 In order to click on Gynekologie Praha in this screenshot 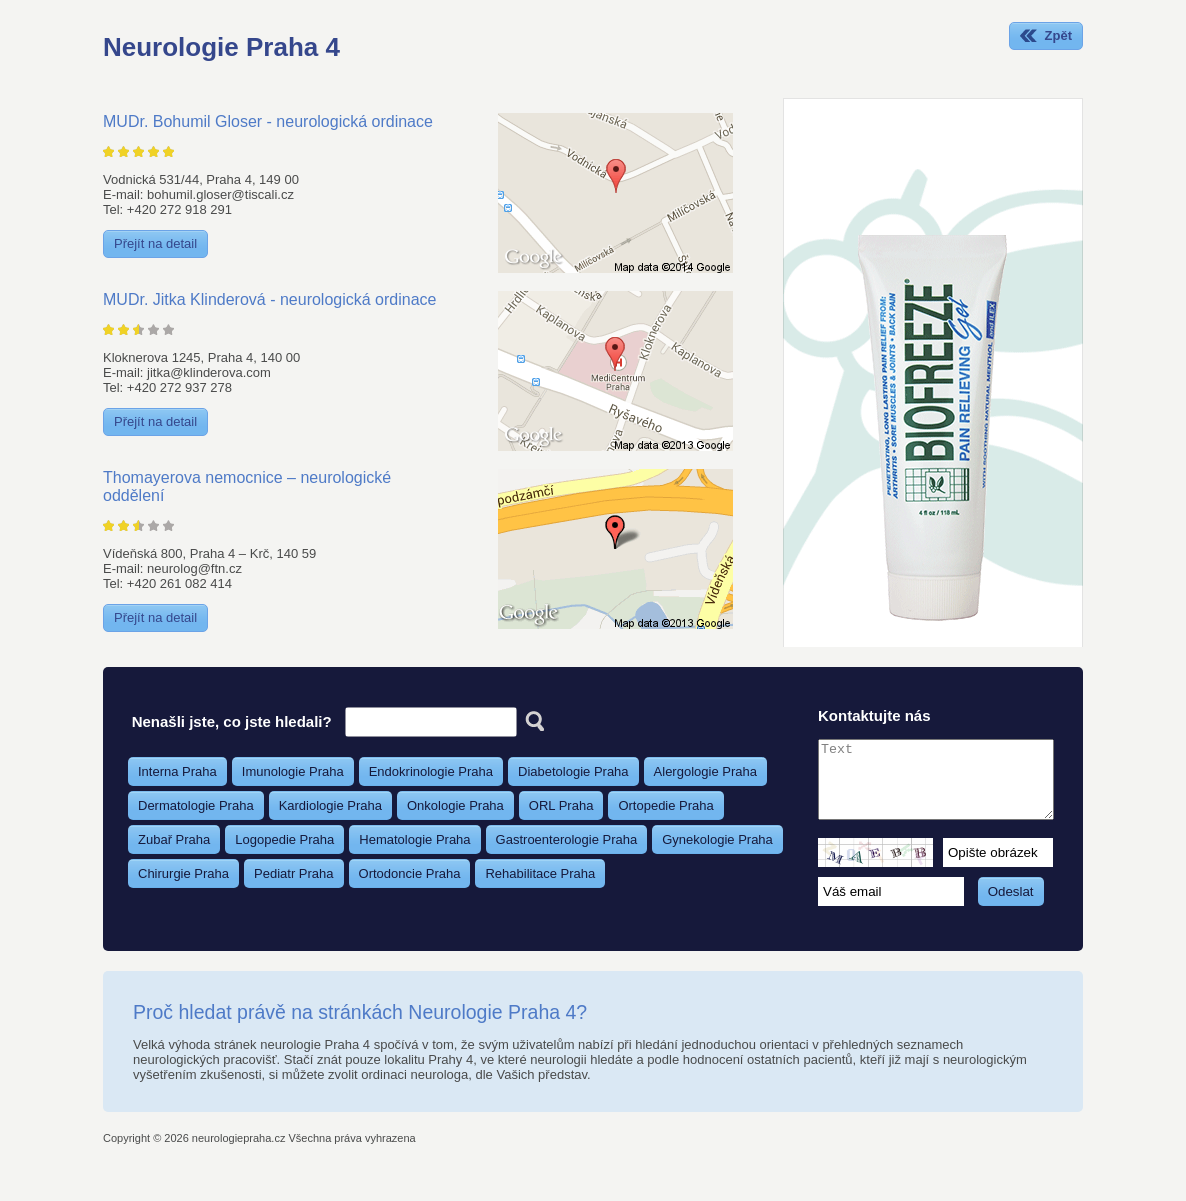, I will do `click(717, 839)`.